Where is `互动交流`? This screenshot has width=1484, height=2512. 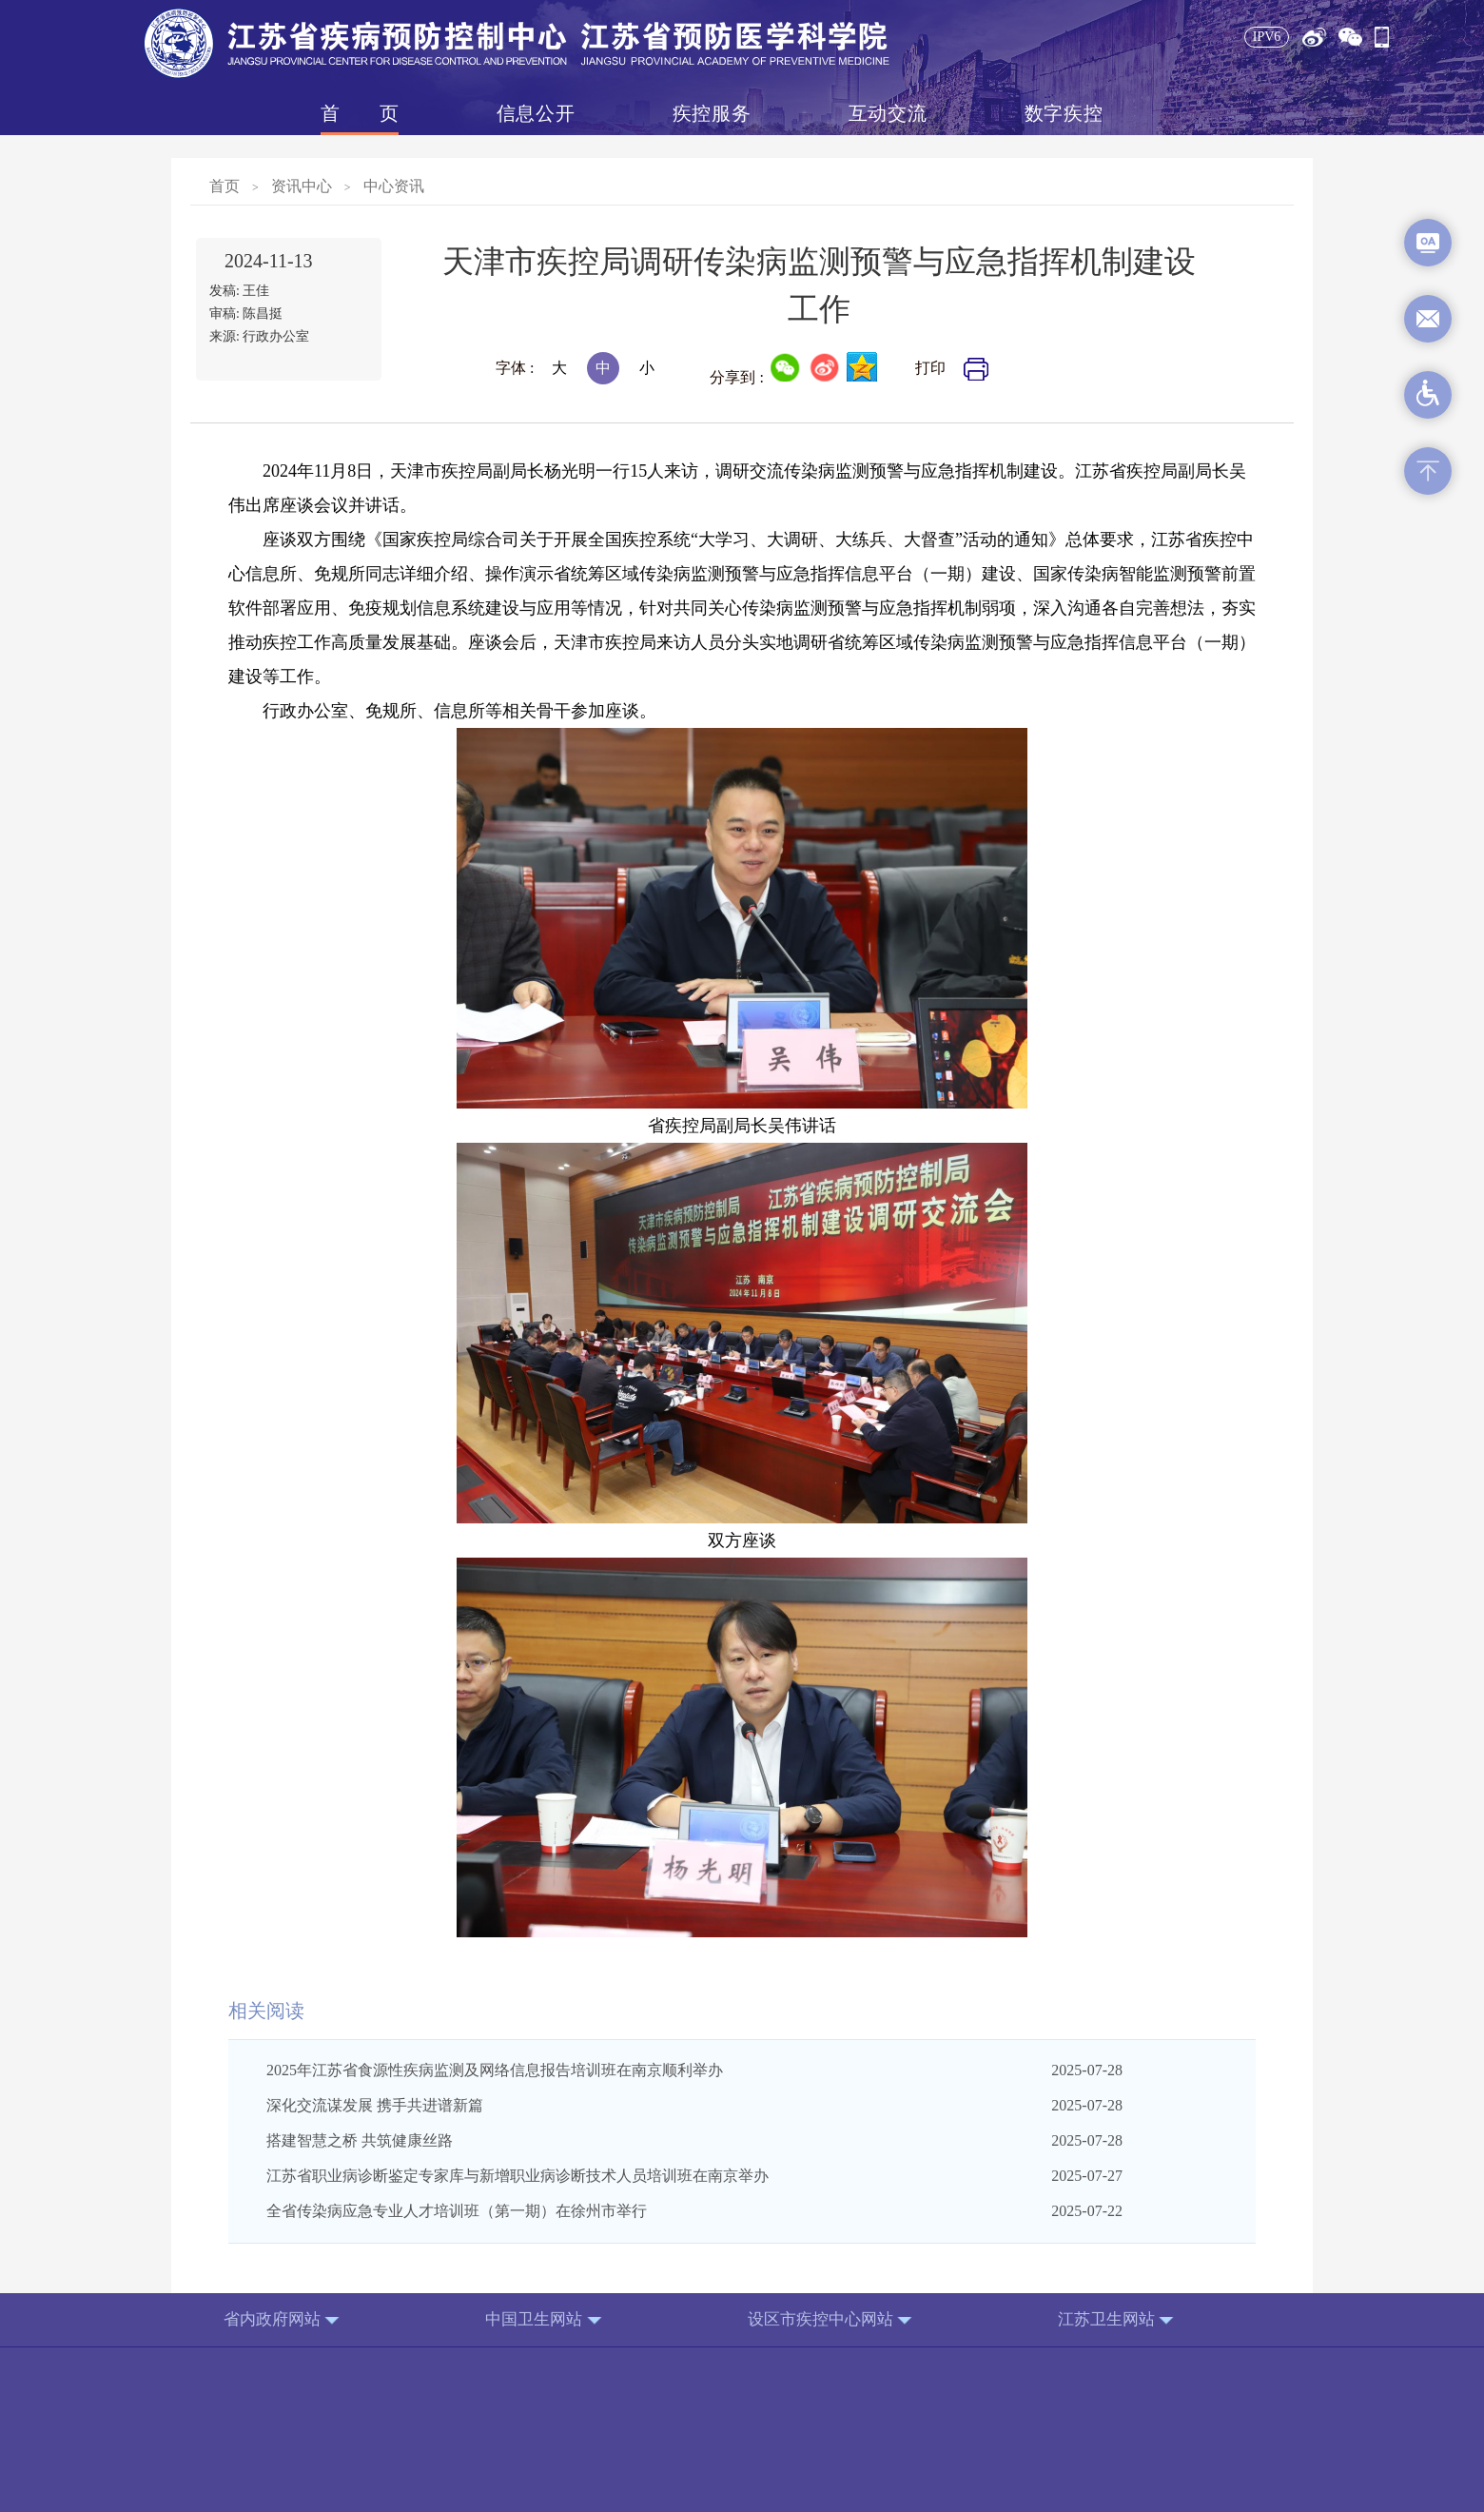
互动交流 is located at coordinates (888, 113).